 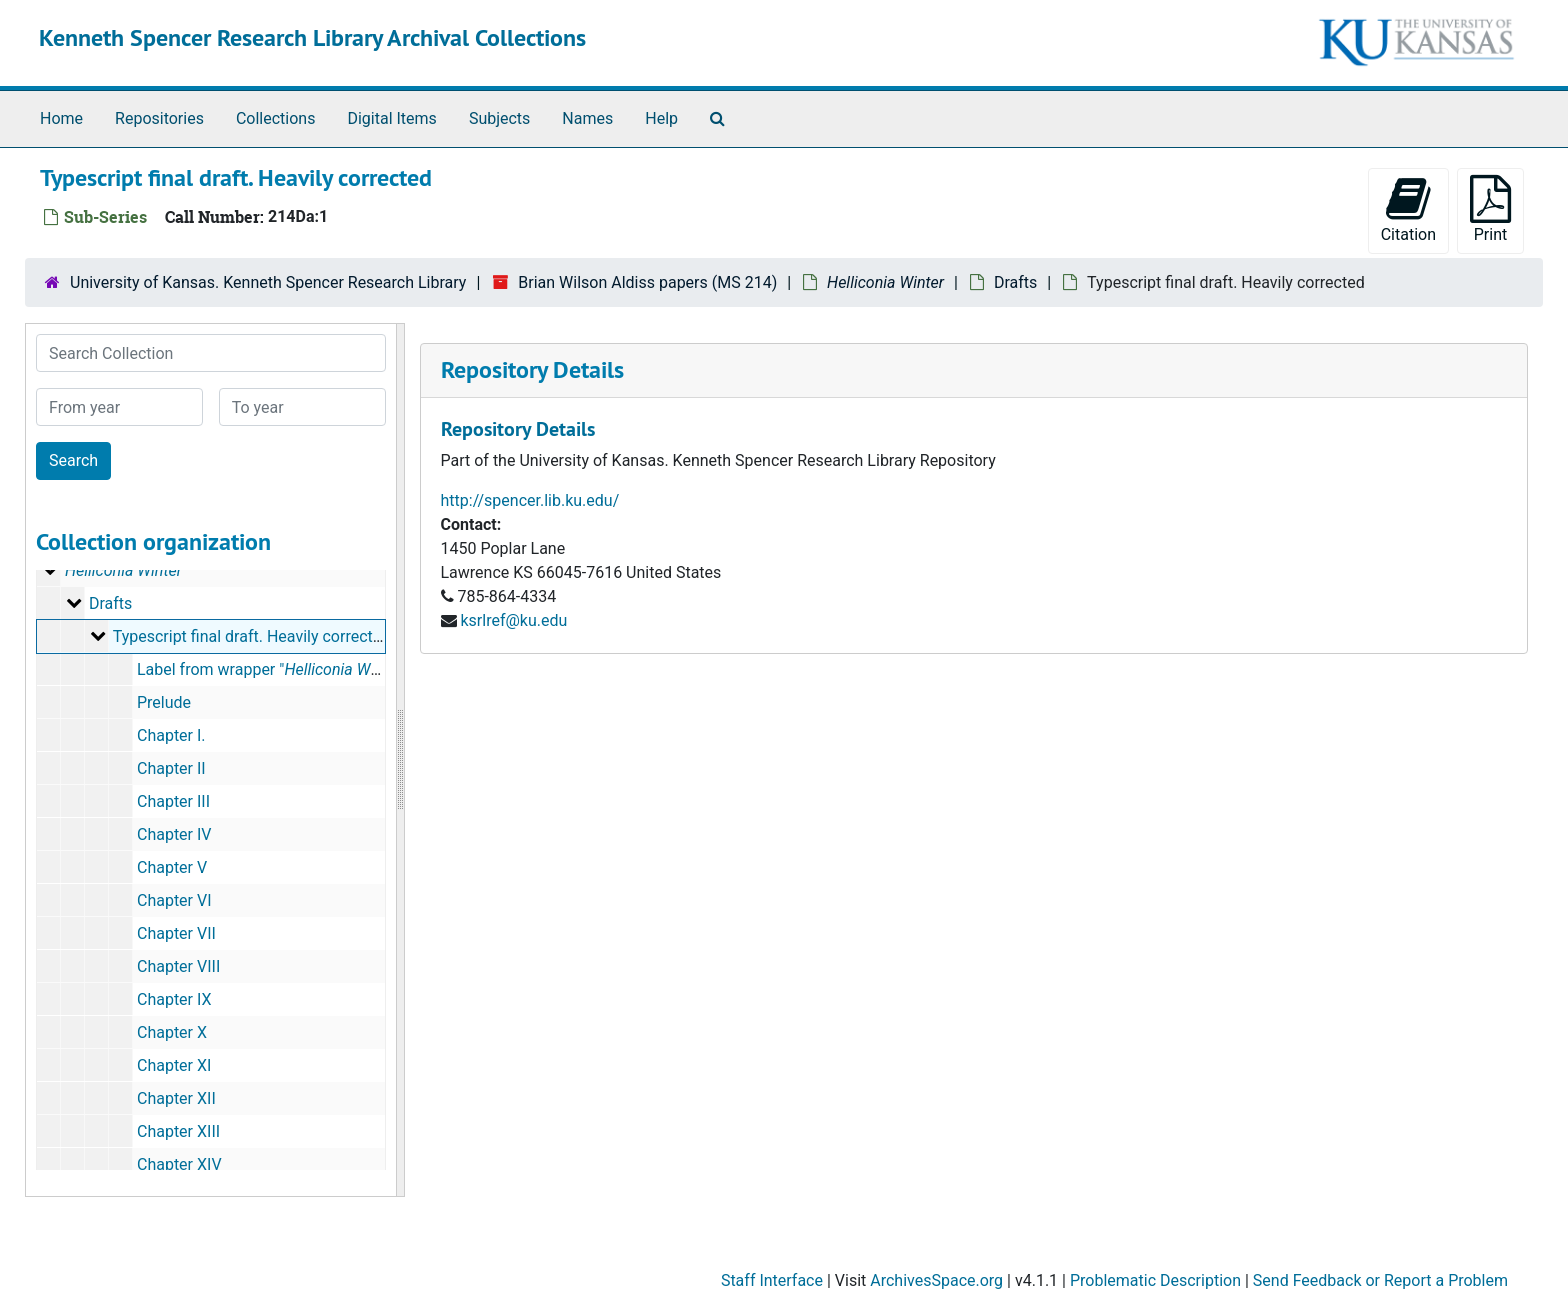 I want to click on Problematic Description, so click(x=1155, y=1280).